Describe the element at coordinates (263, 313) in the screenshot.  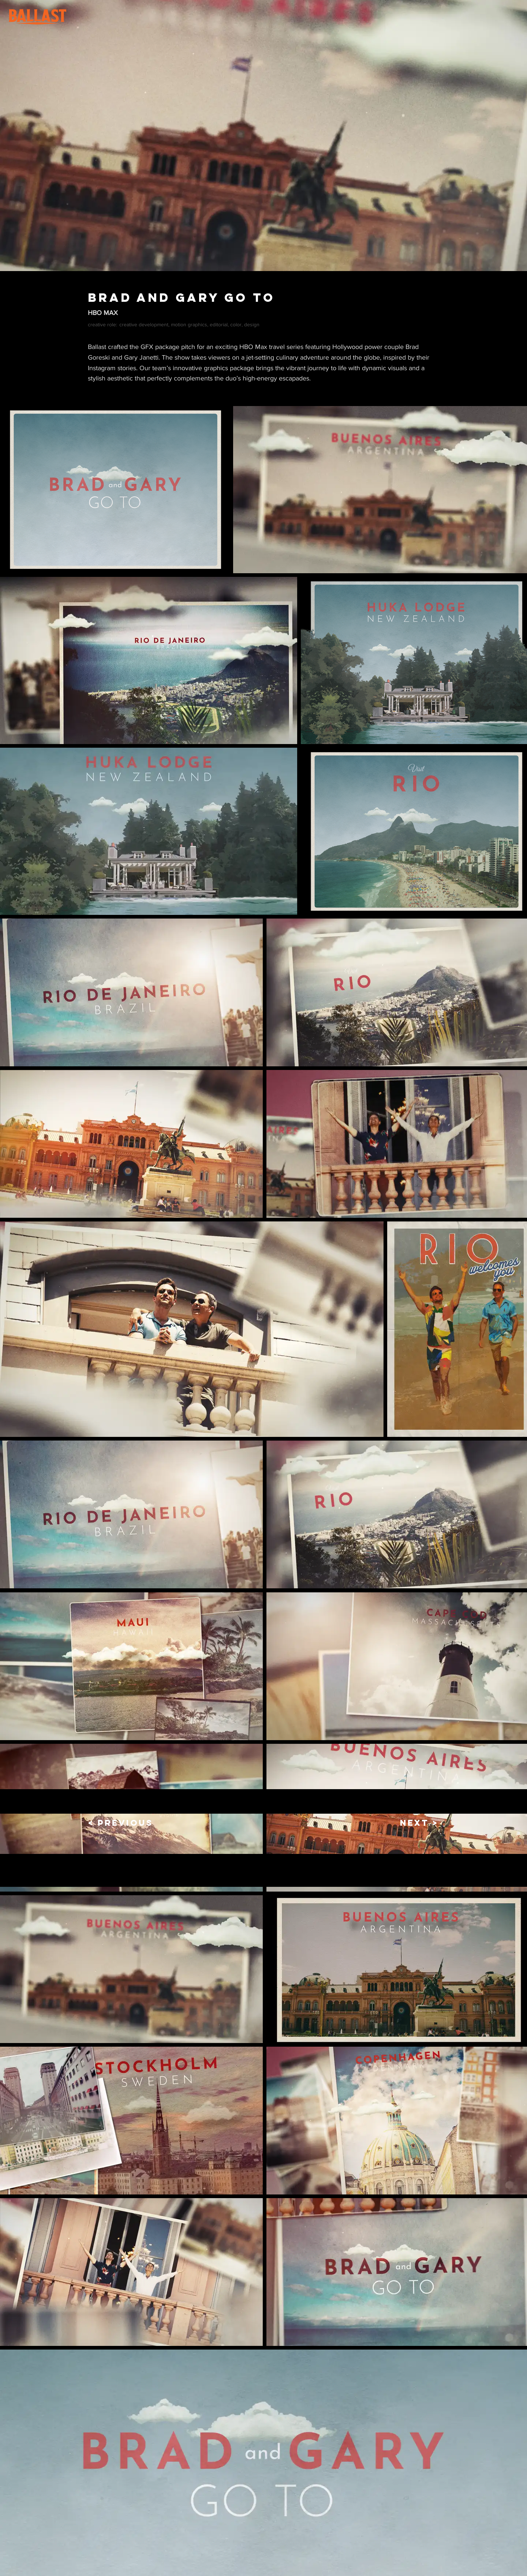
I see `[HBO MAX]` at that location.